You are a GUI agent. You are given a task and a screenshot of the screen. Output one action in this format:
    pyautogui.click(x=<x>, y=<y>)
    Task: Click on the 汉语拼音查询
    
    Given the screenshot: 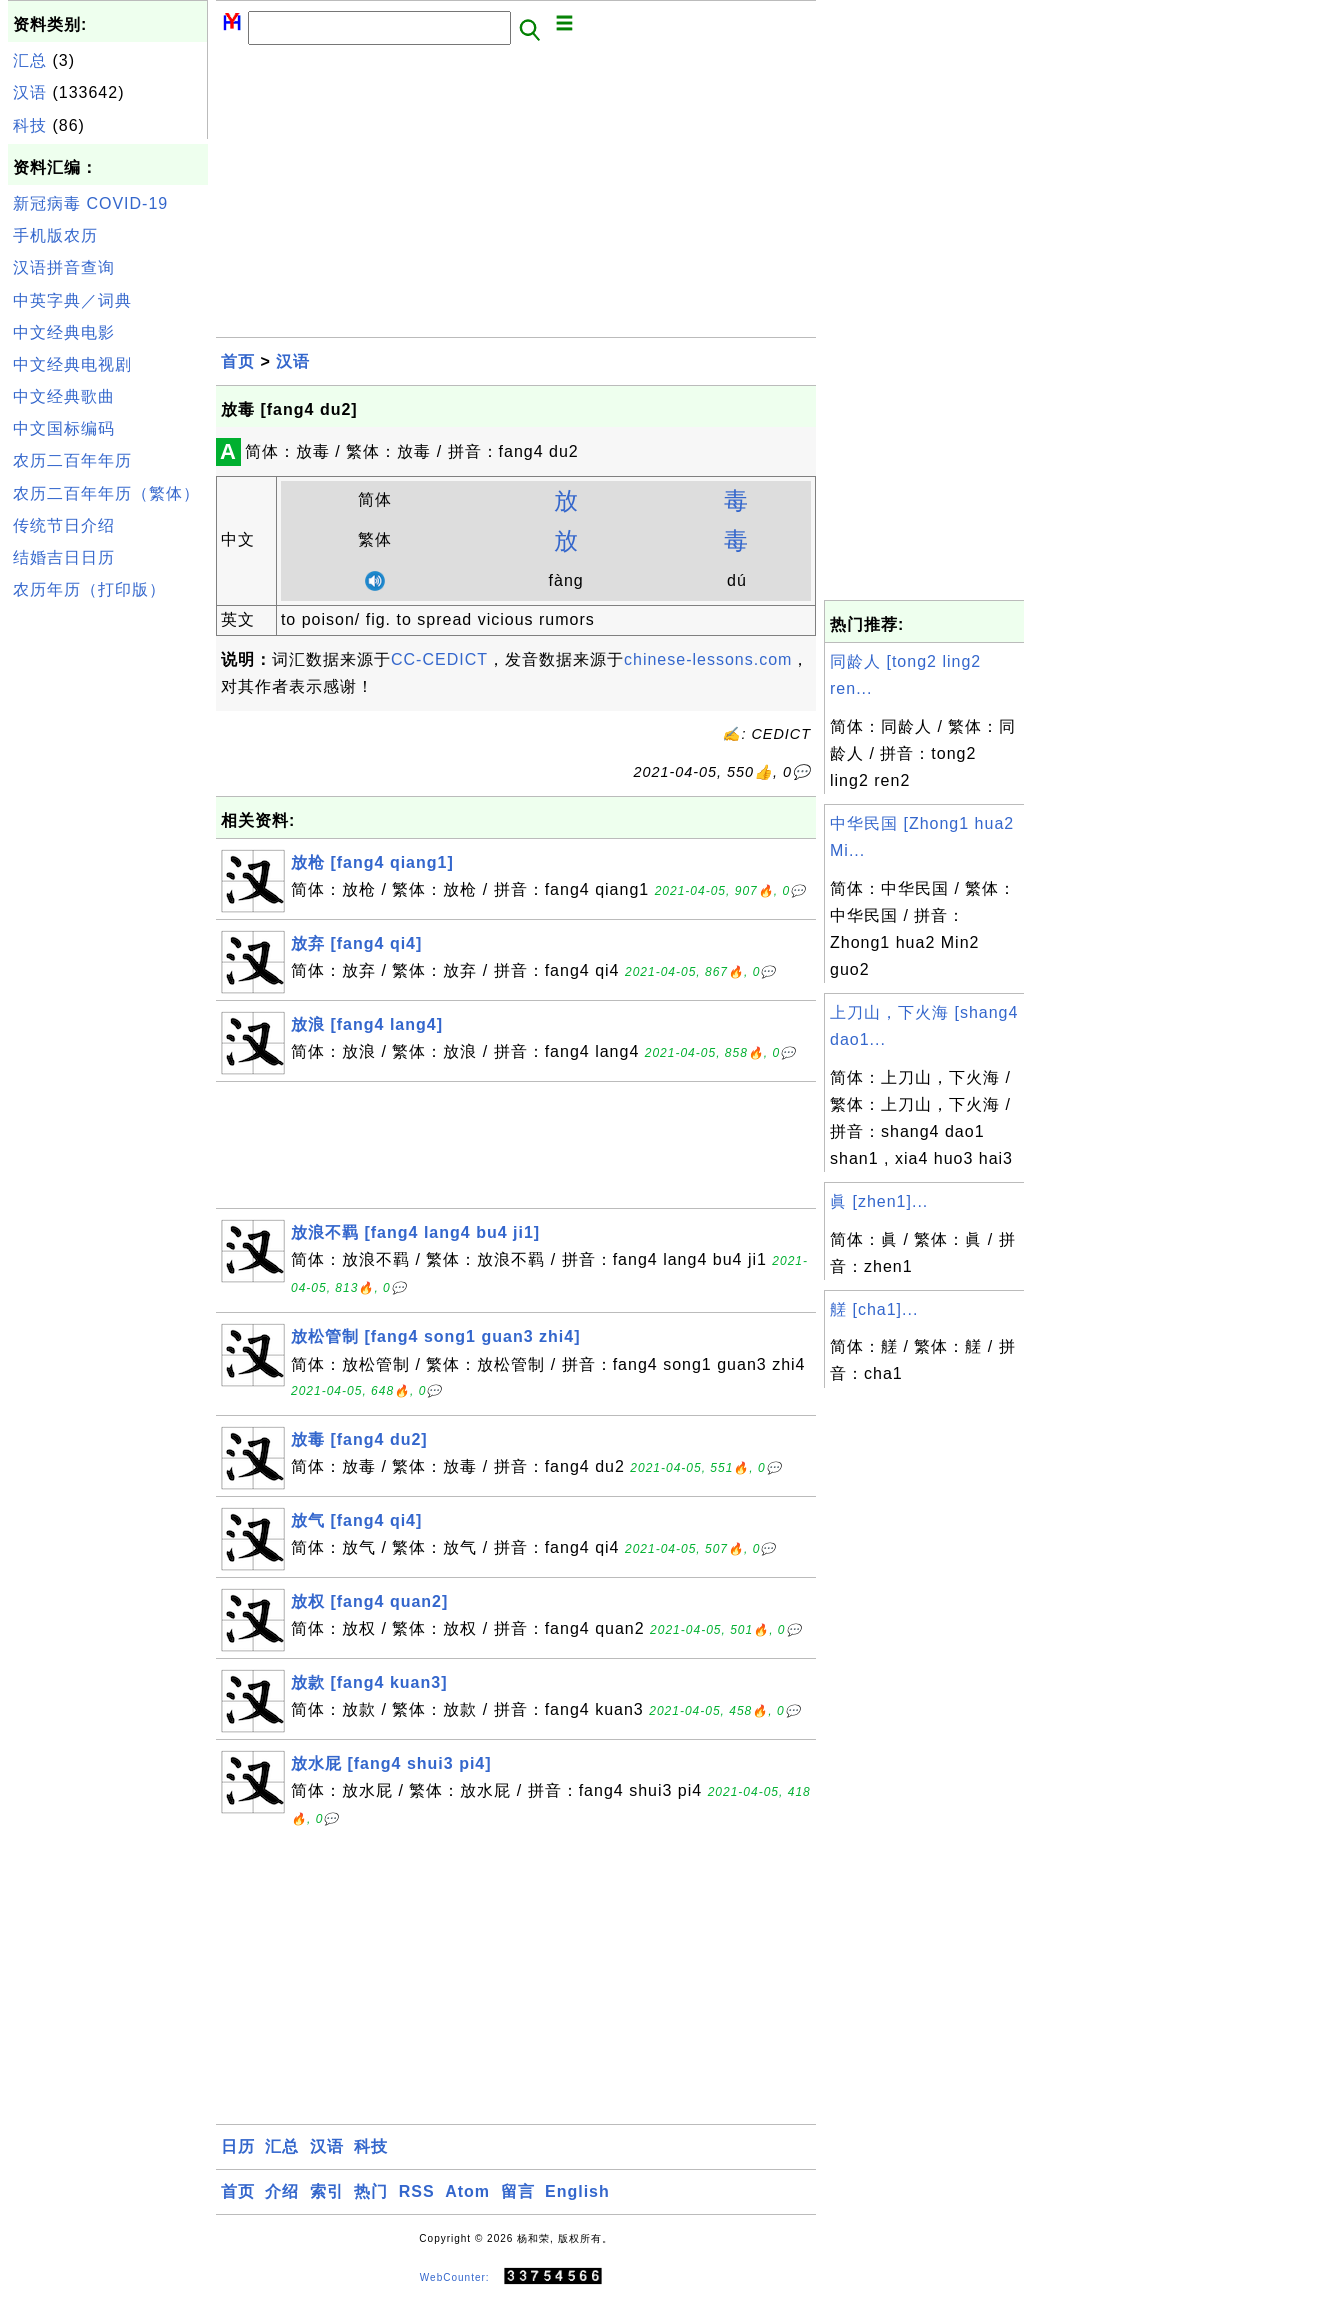 What is the action you would take?
    pyautogui.click(x=64, y=267)
    